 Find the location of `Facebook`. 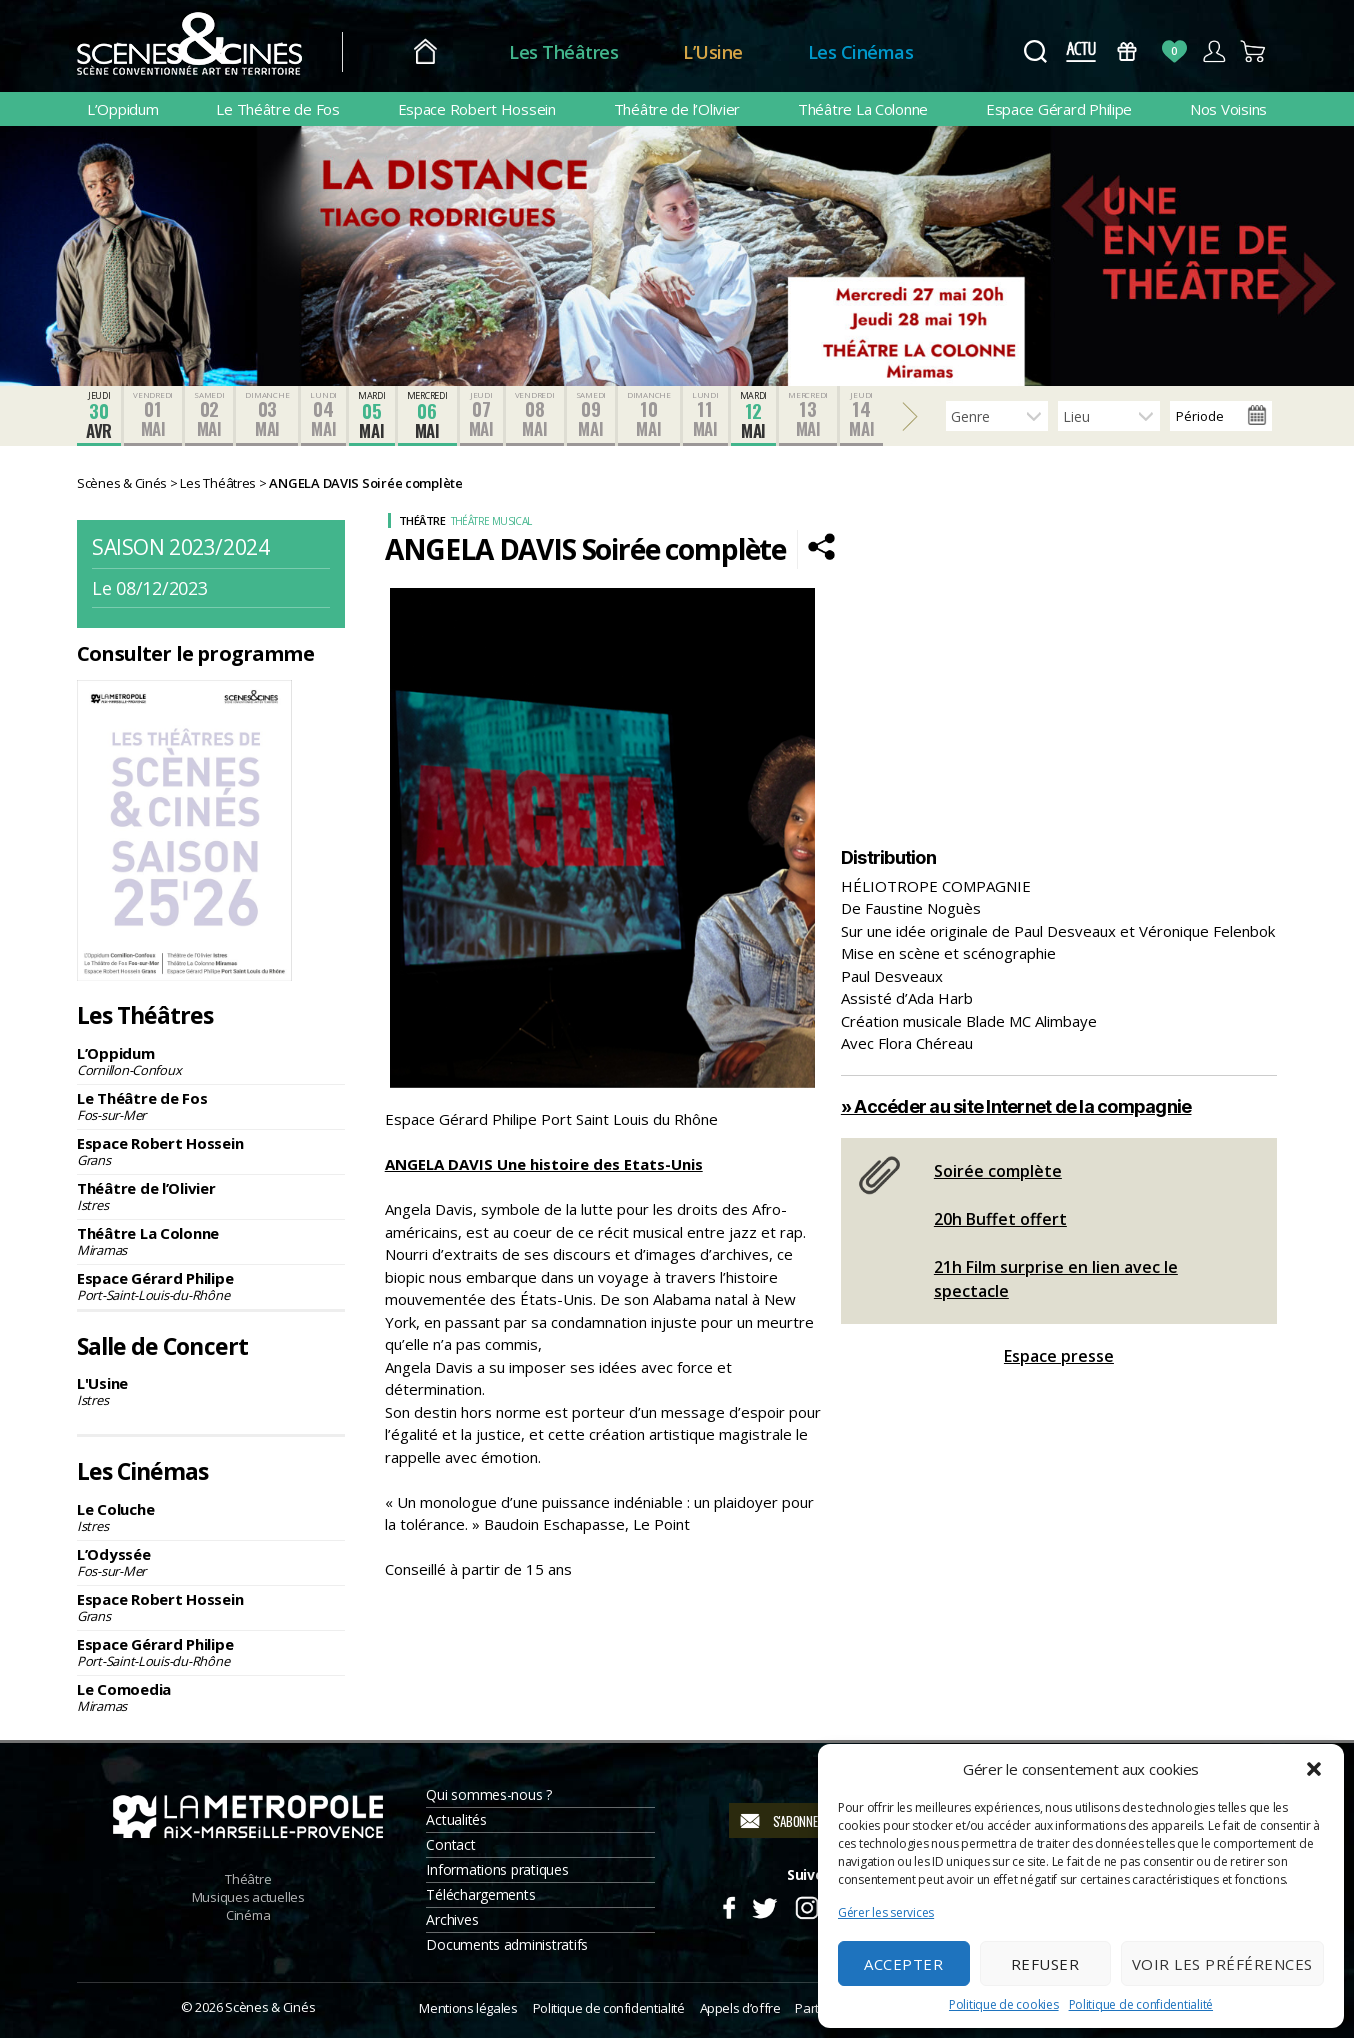

Facebook is located at coordinates (728, 1905).